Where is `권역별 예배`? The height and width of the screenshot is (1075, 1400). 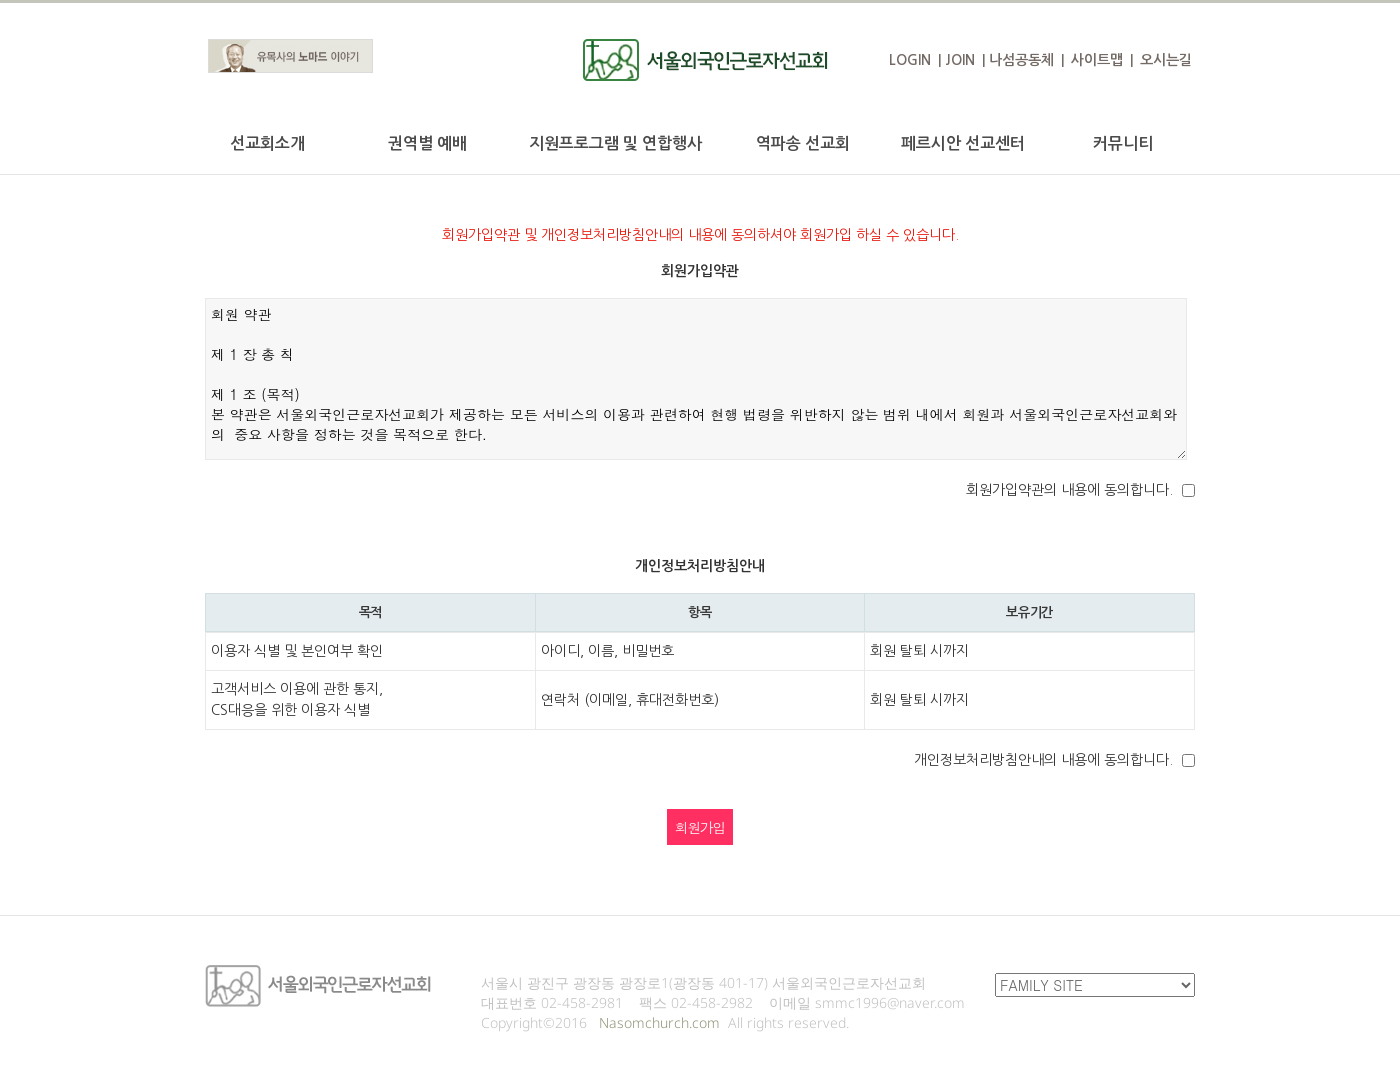 권역별 예배 is located at coordinates (427, 143).